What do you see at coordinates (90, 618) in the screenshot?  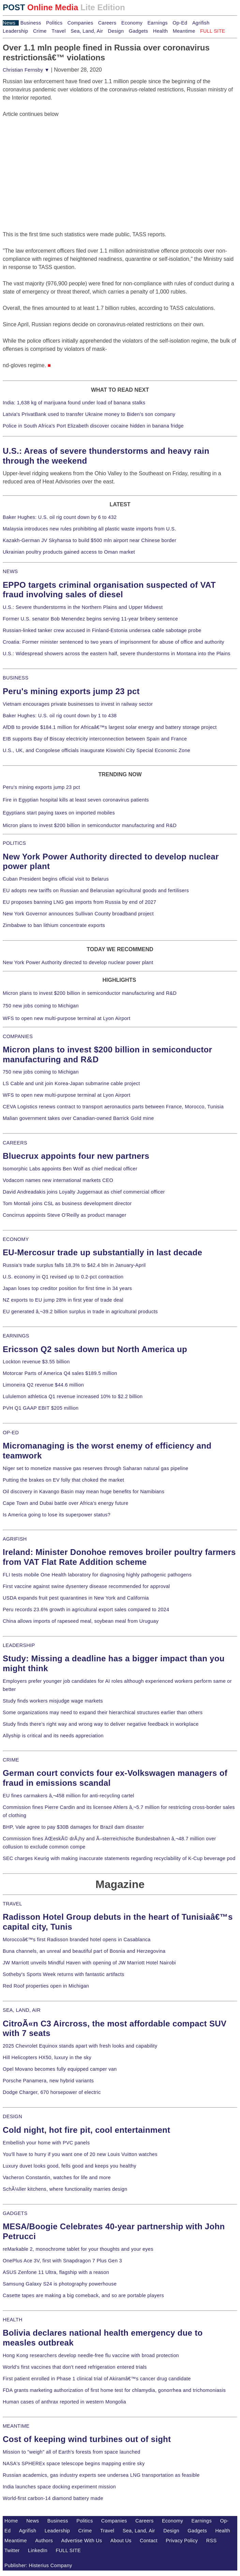 I see `Former U.S. senator Bob Menendez begins serving 11-year bribery sentence` at bounding box center [90, 618].